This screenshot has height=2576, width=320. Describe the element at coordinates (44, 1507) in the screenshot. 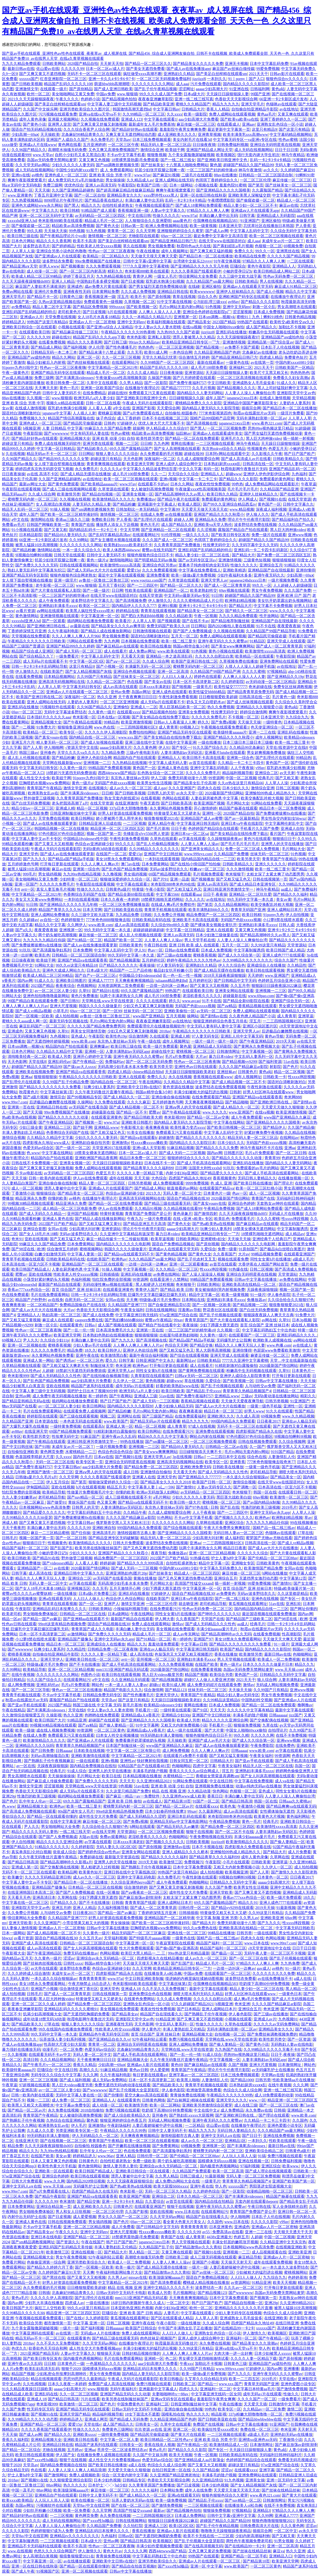

I see `日本视频网站www色高清免费` at that location.